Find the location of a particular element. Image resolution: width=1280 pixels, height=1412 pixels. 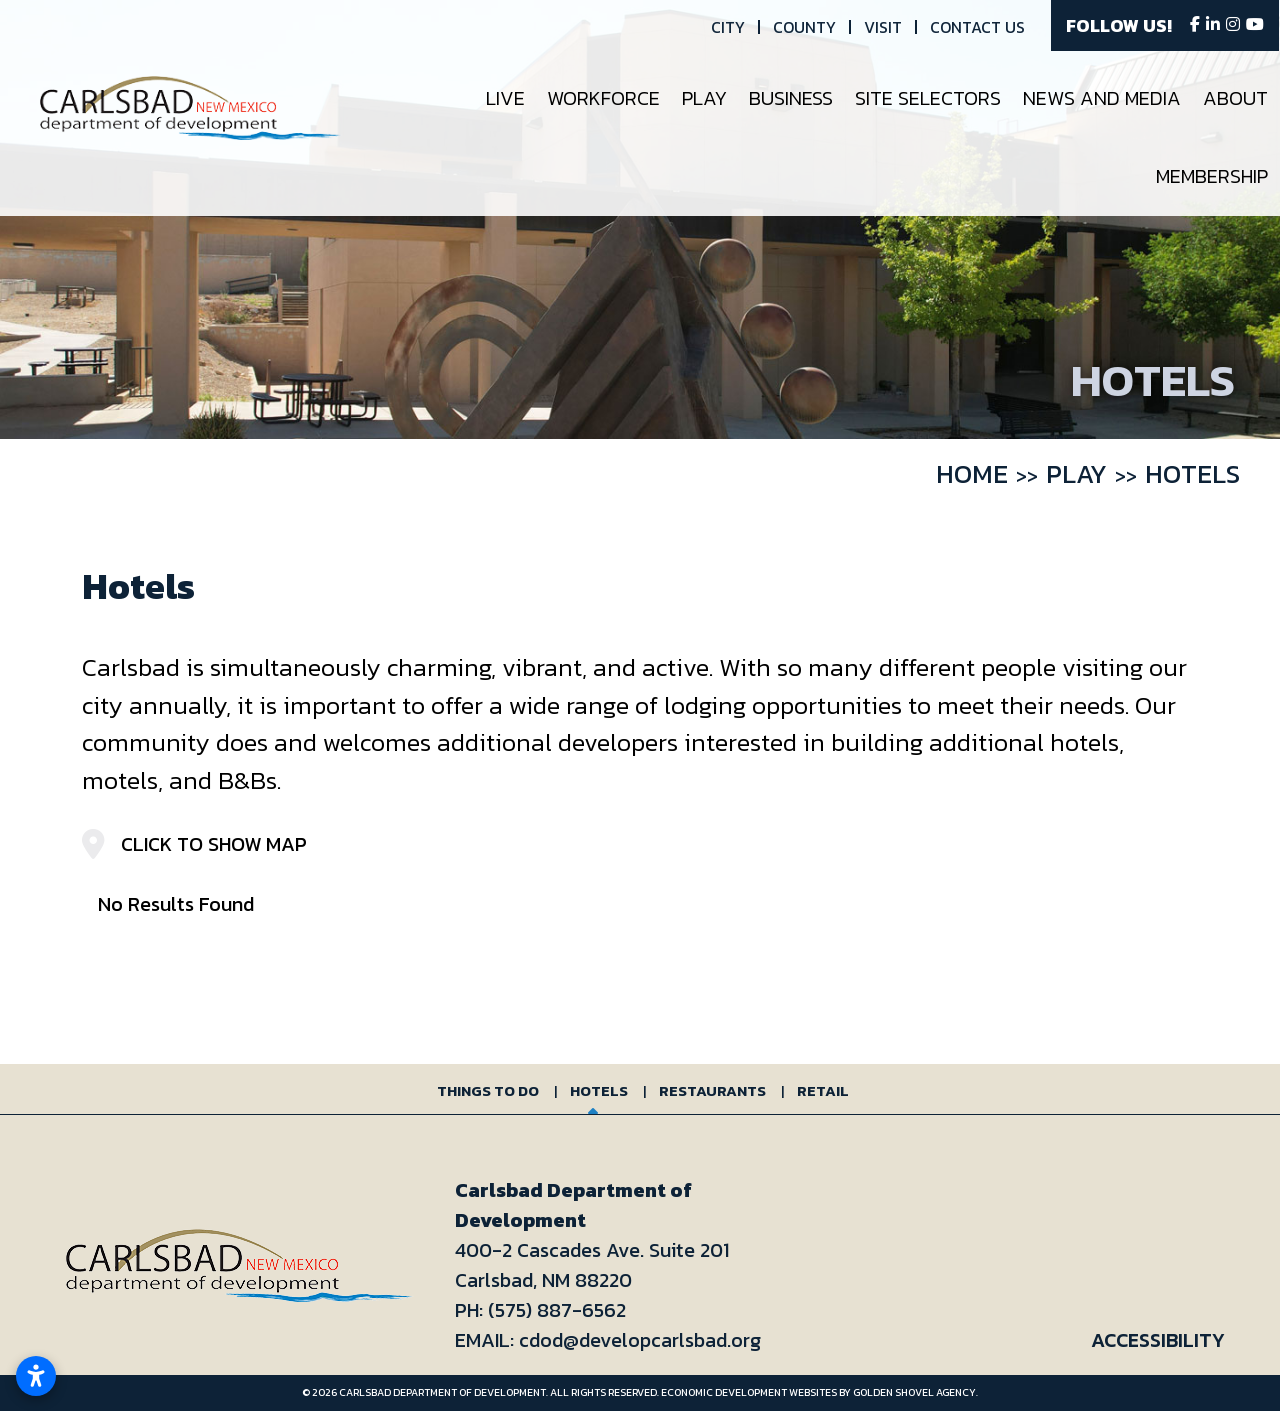

Hotels is located at coordinates (599, 1090).